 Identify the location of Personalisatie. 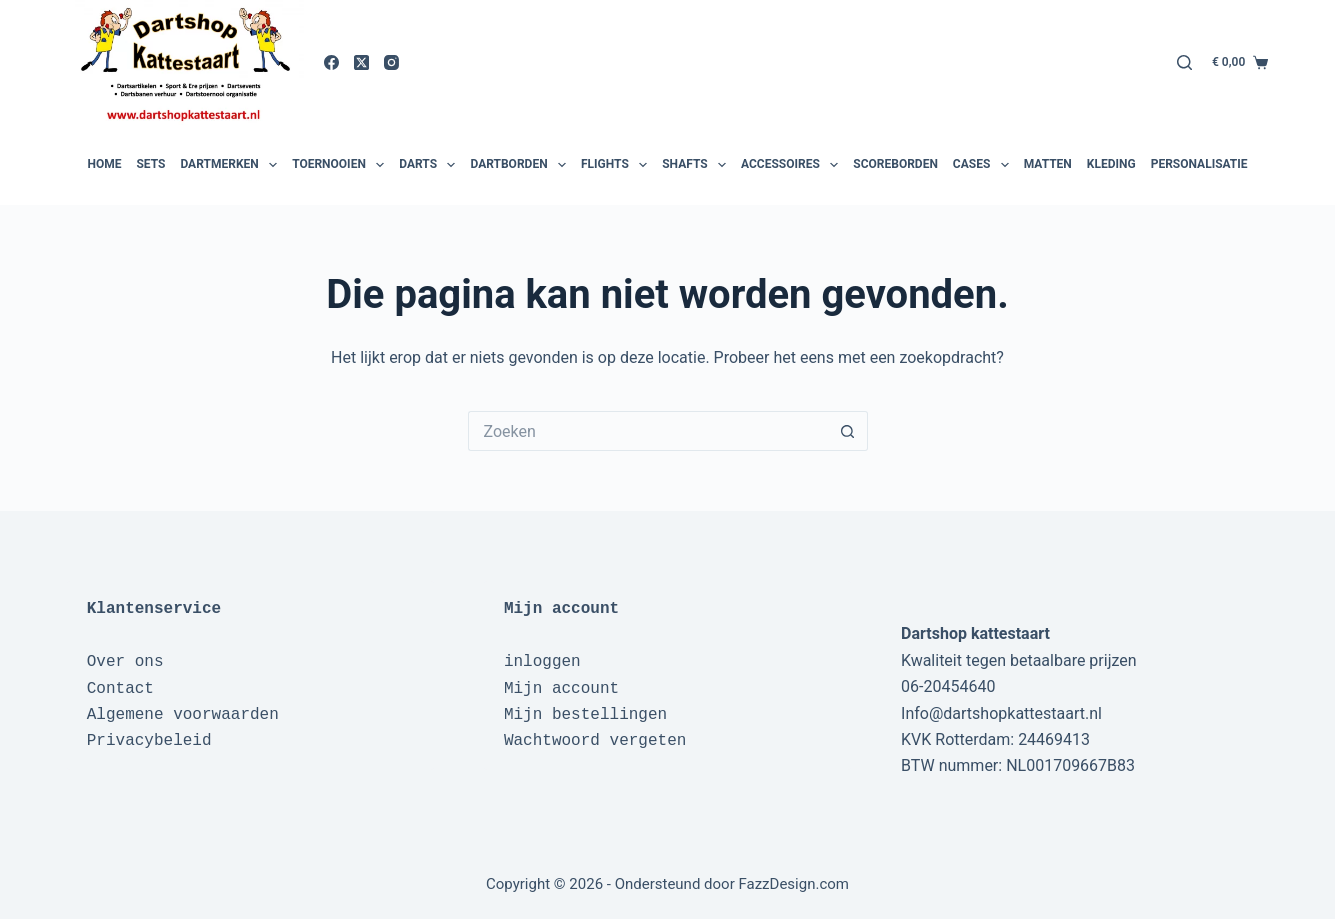
(1199, 164).